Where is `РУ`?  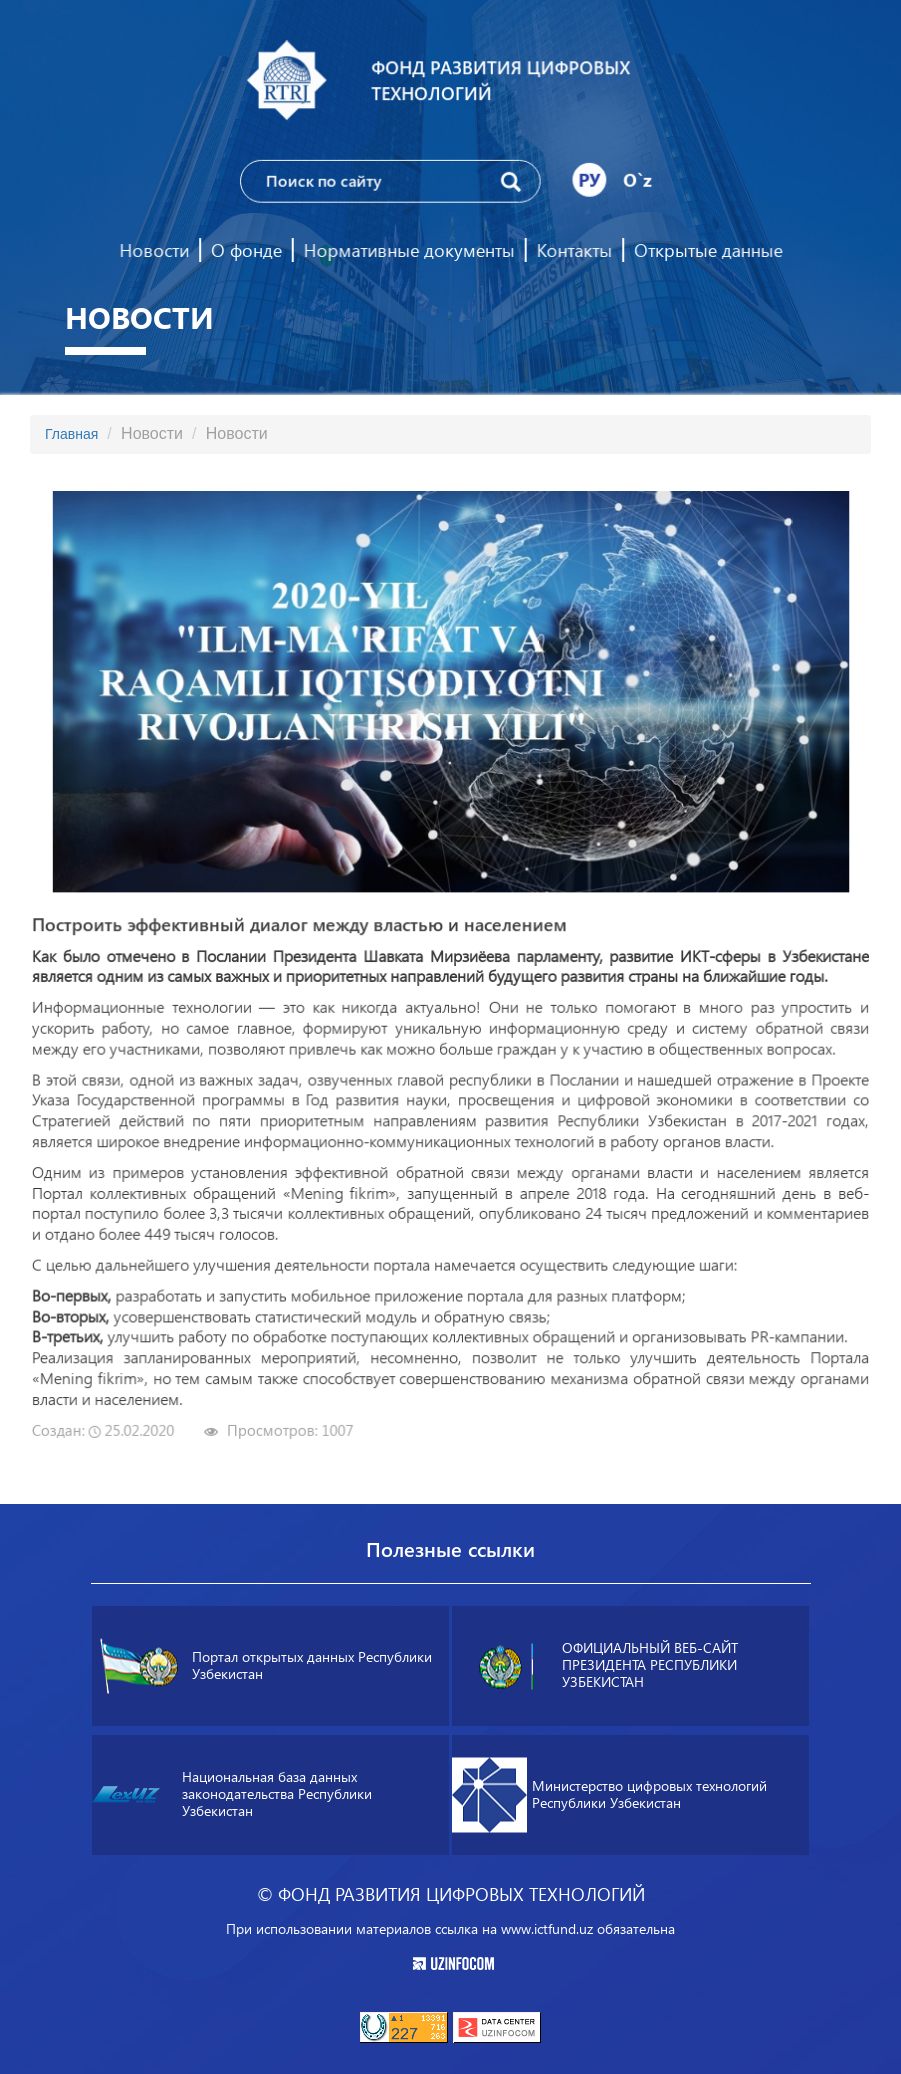 РУ is located at coordinates (588, 179).